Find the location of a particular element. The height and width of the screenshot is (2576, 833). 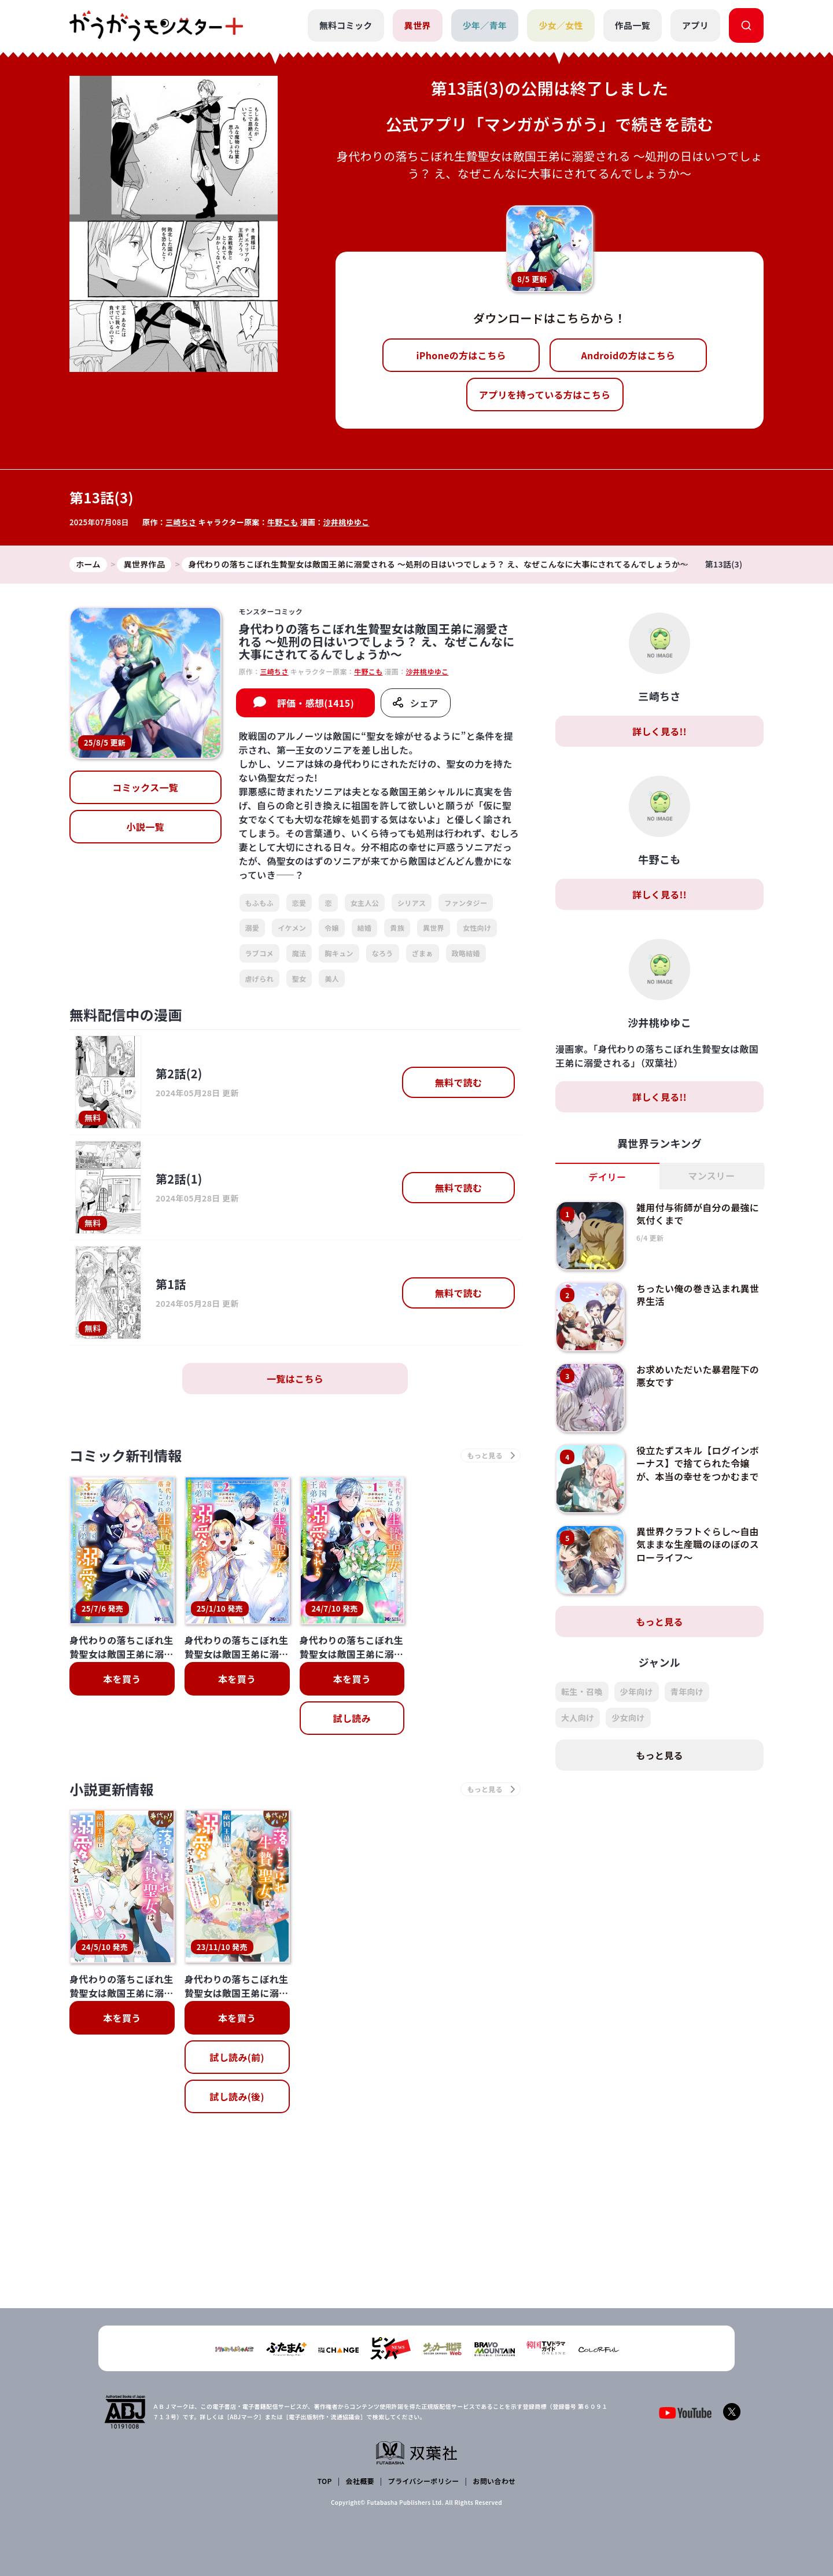

聖女 is located at coordinates (299, 978).